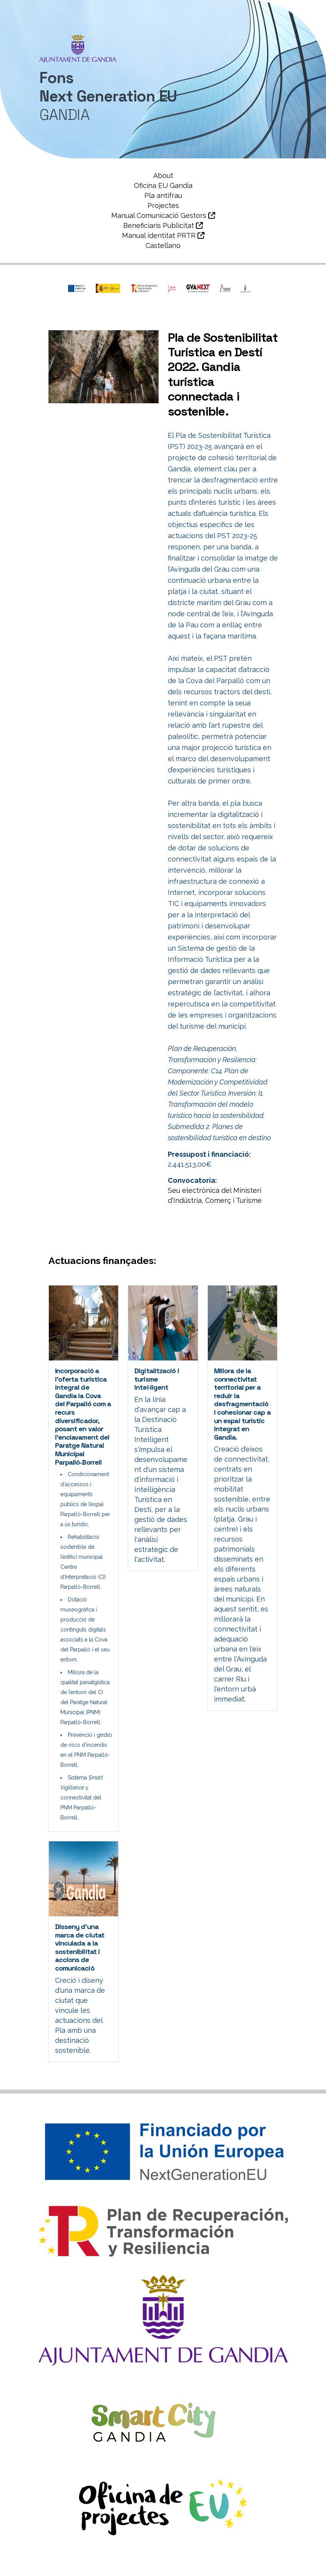 Image resolution: width=326 pixels, height=2576 pixels. I want to click on Projectes, so click(163, 205).